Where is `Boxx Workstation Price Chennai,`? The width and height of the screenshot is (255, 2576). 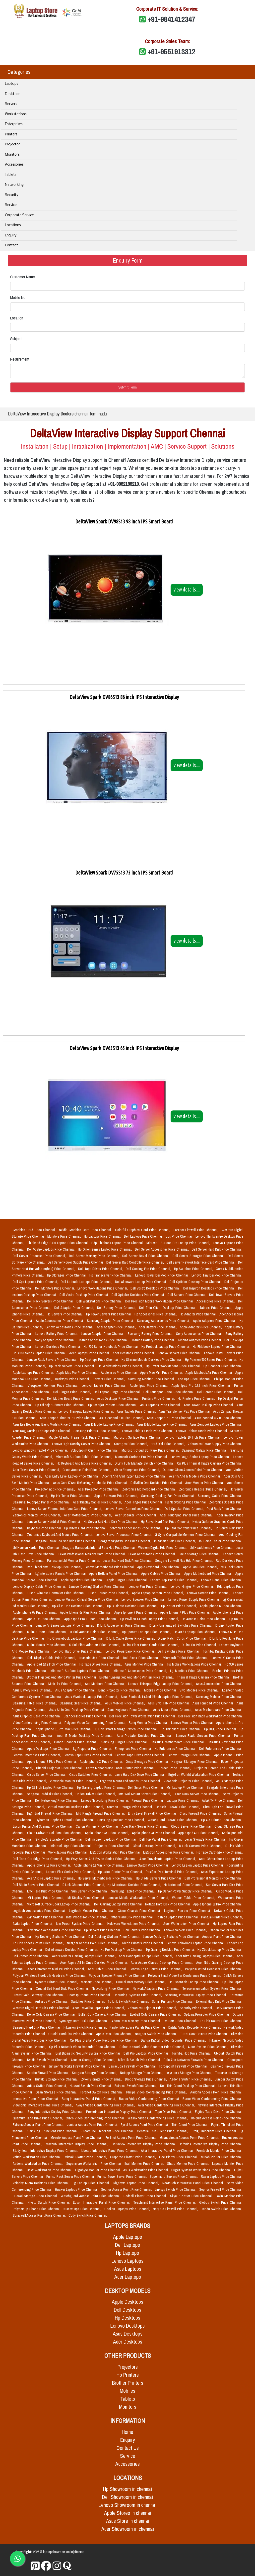
Boxx Workstation Price Chennai, is located at coordinates (50, 2170).